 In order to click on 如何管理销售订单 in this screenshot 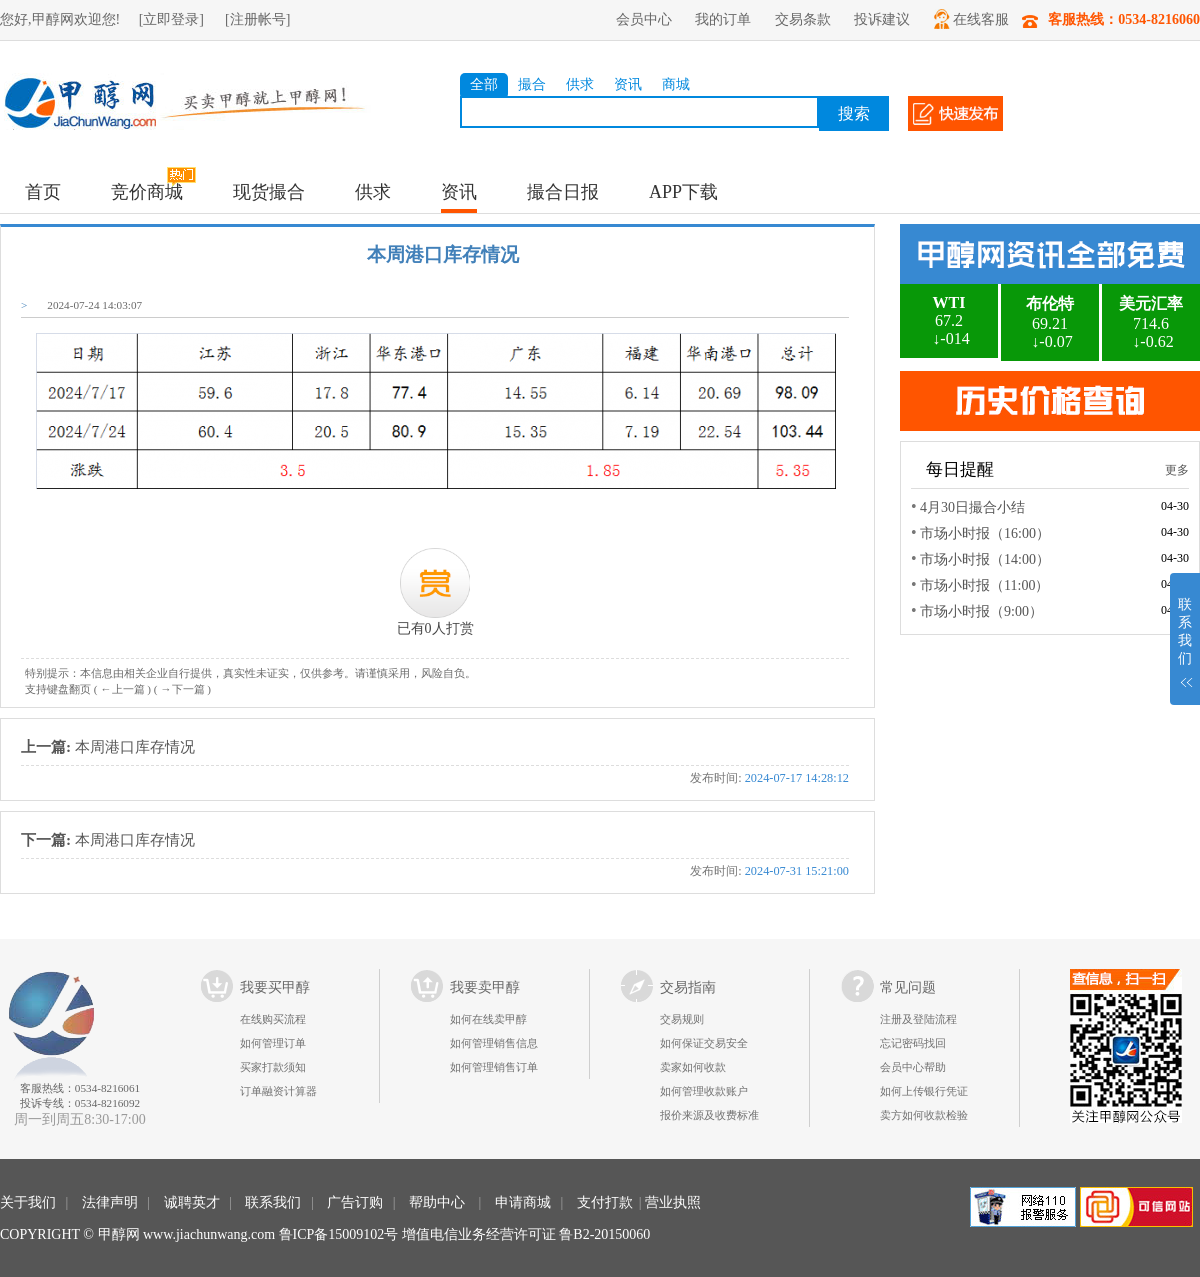, I will do `click(494, 1067)`.